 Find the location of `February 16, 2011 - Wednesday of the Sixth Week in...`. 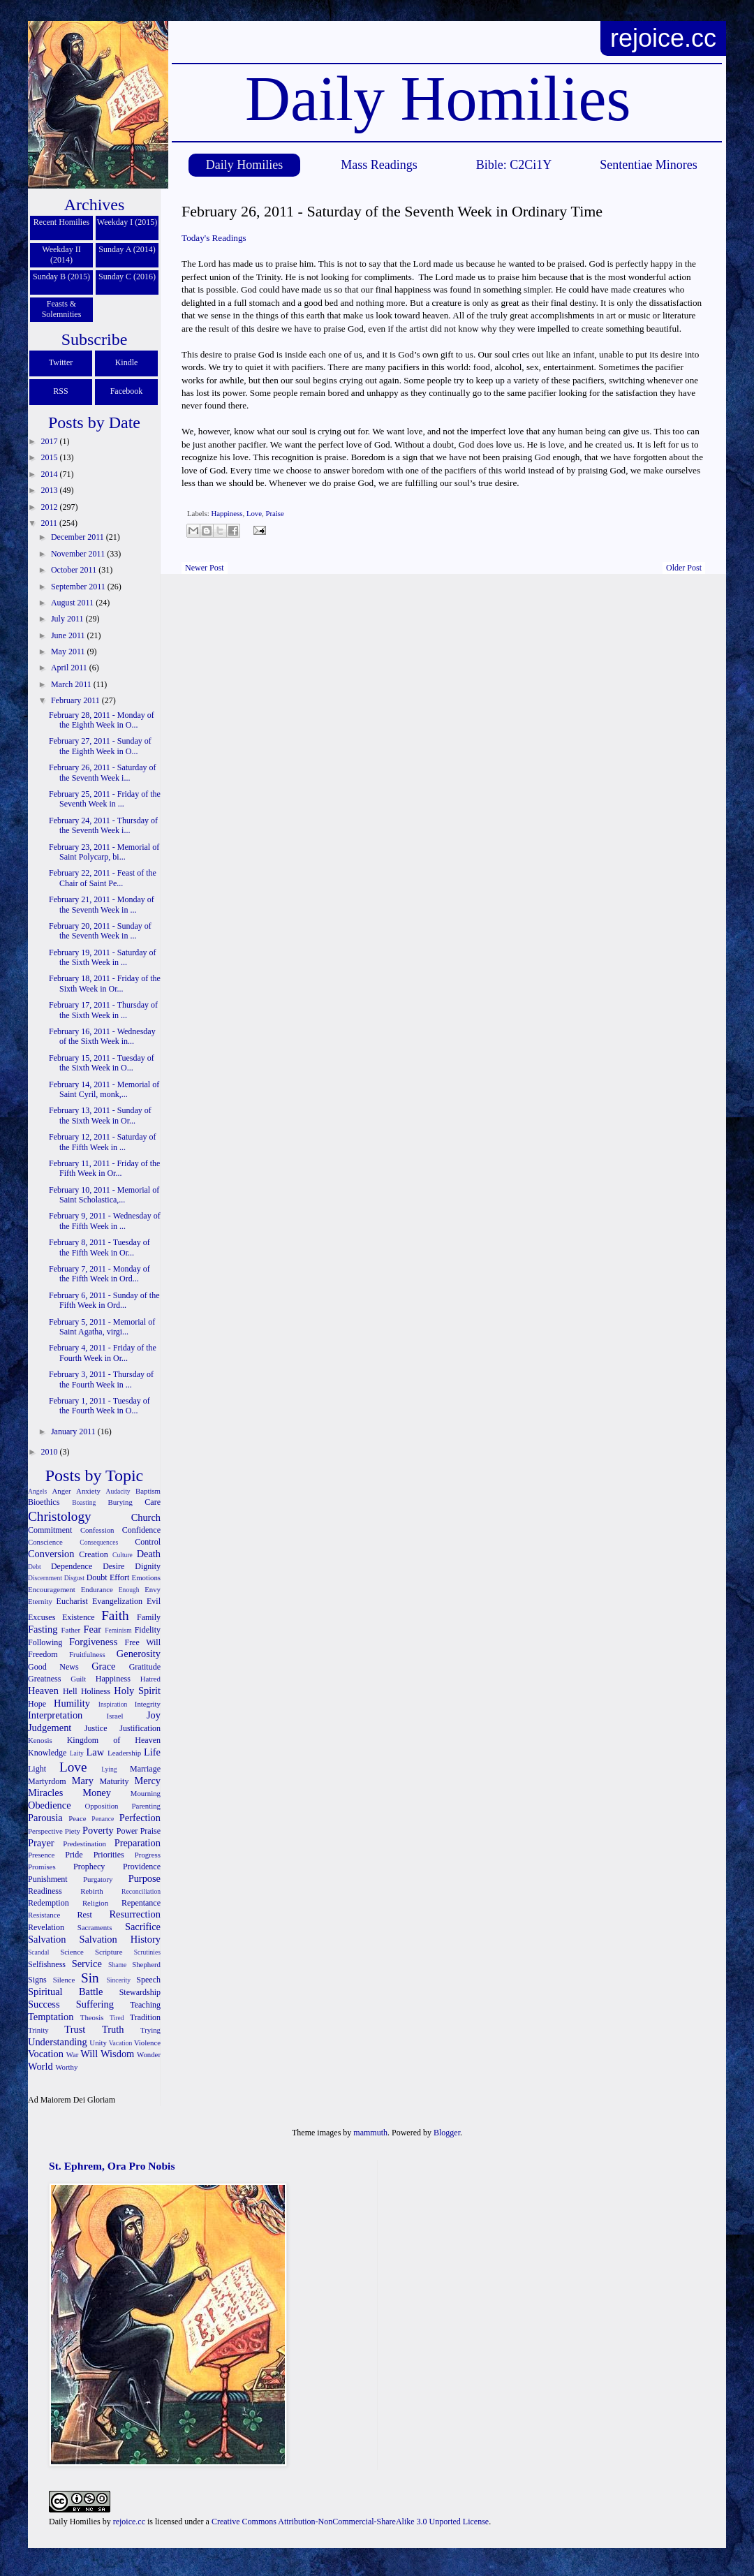

February 16, 2011 - Wednesday of the Sixth Week in... is located at coordinates (102, 1036).